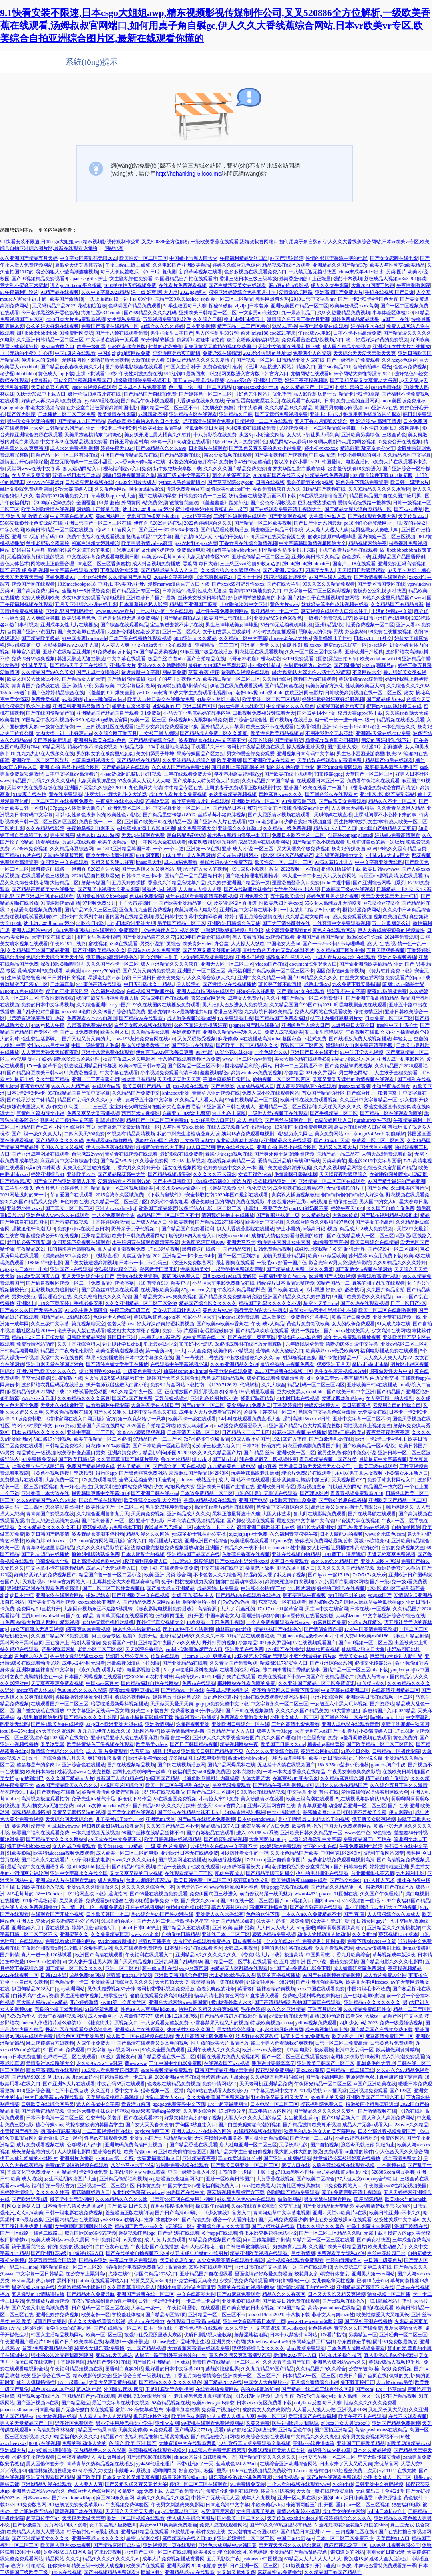 The height and width of the screenshot is (2576, 432). What do you see at coordinates (173, 2084) in the screenshot?
I see `色老板在线精品免费视频` at bounding box center [173, 2084].